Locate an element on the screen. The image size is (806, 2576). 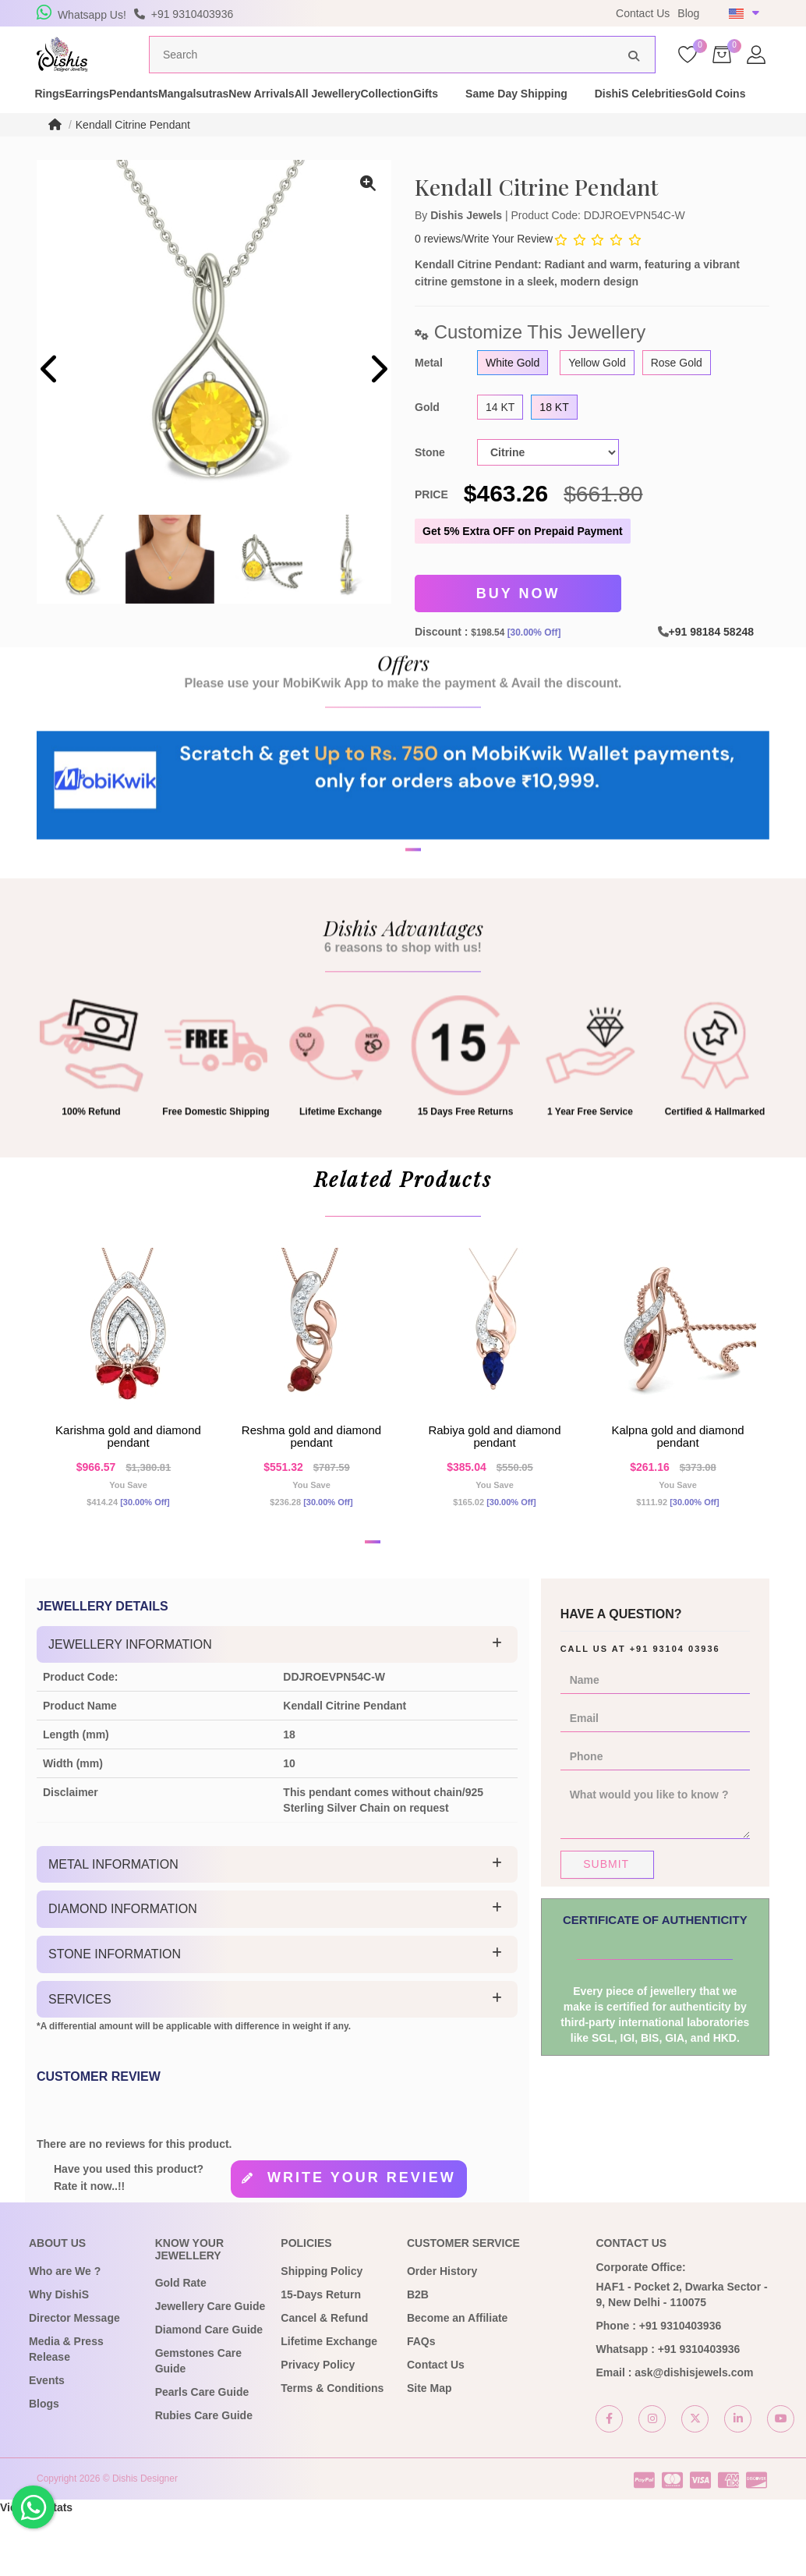
FAQs is located at coordinates (421, 2401).